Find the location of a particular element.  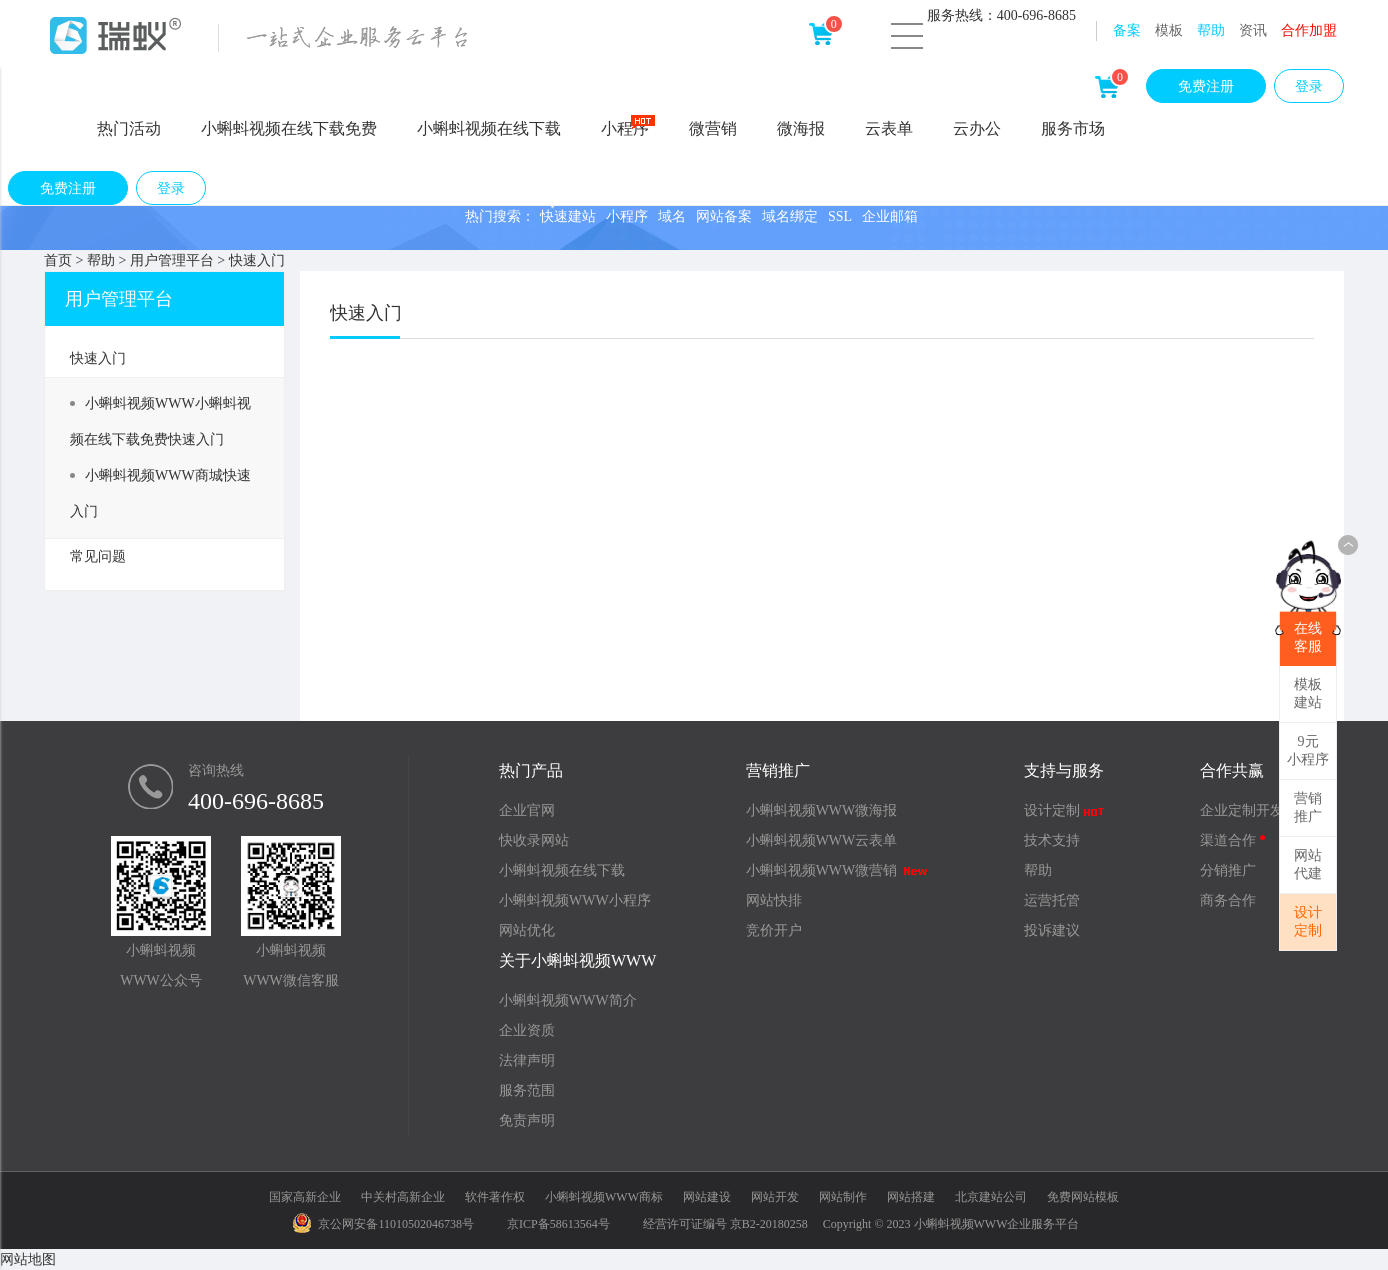

服务市场 is located at coordinates (1073, 128).